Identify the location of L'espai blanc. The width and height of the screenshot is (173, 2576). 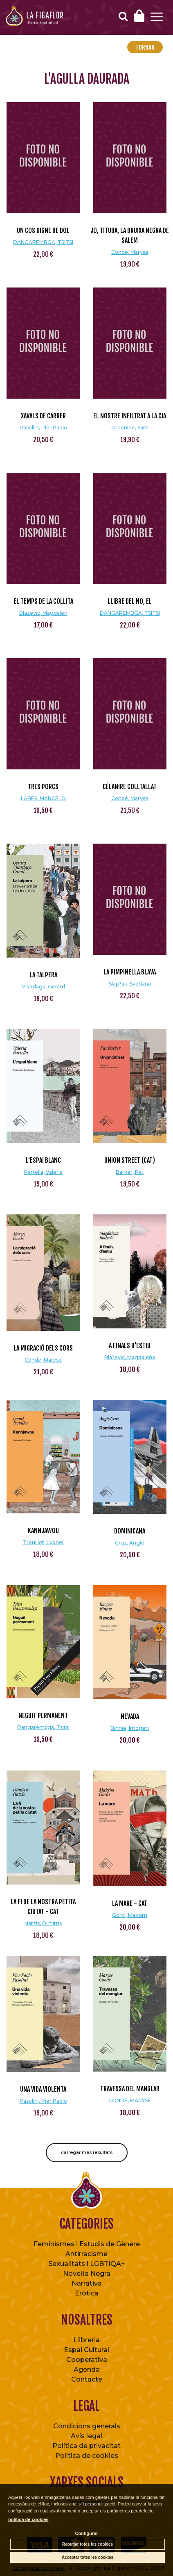
(43, 1160).